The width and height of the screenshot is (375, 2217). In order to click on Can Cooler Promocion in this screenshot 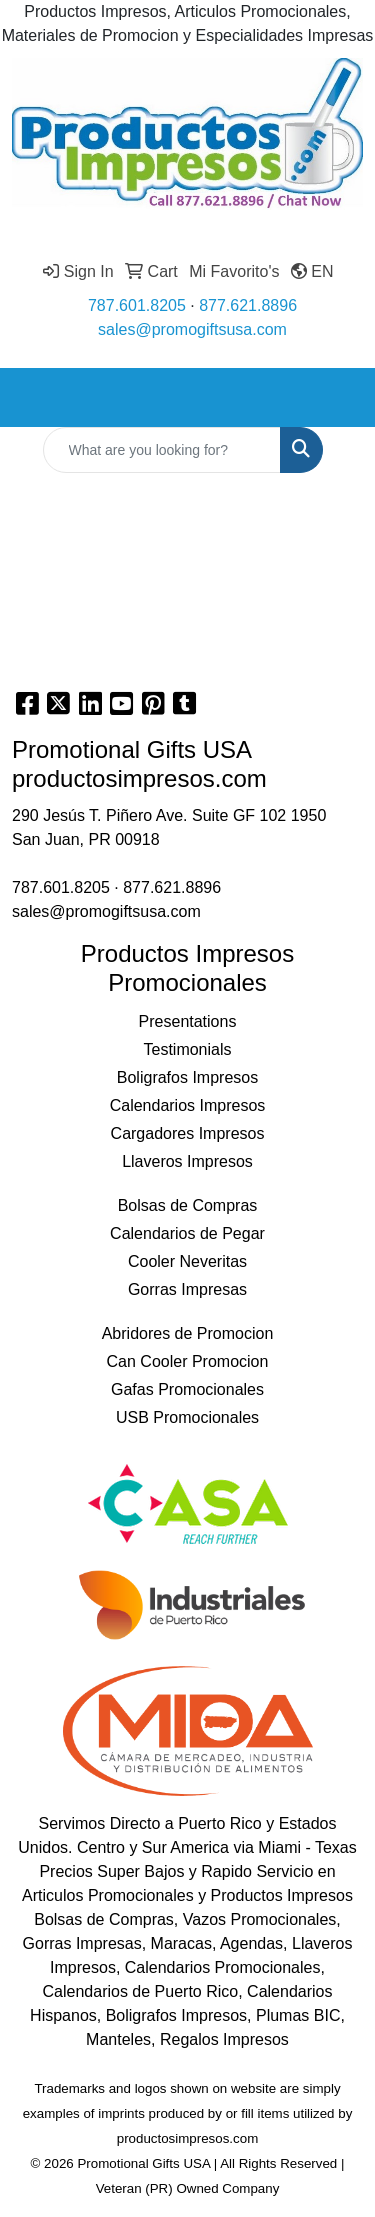, I will do `click(188, 1361)`.